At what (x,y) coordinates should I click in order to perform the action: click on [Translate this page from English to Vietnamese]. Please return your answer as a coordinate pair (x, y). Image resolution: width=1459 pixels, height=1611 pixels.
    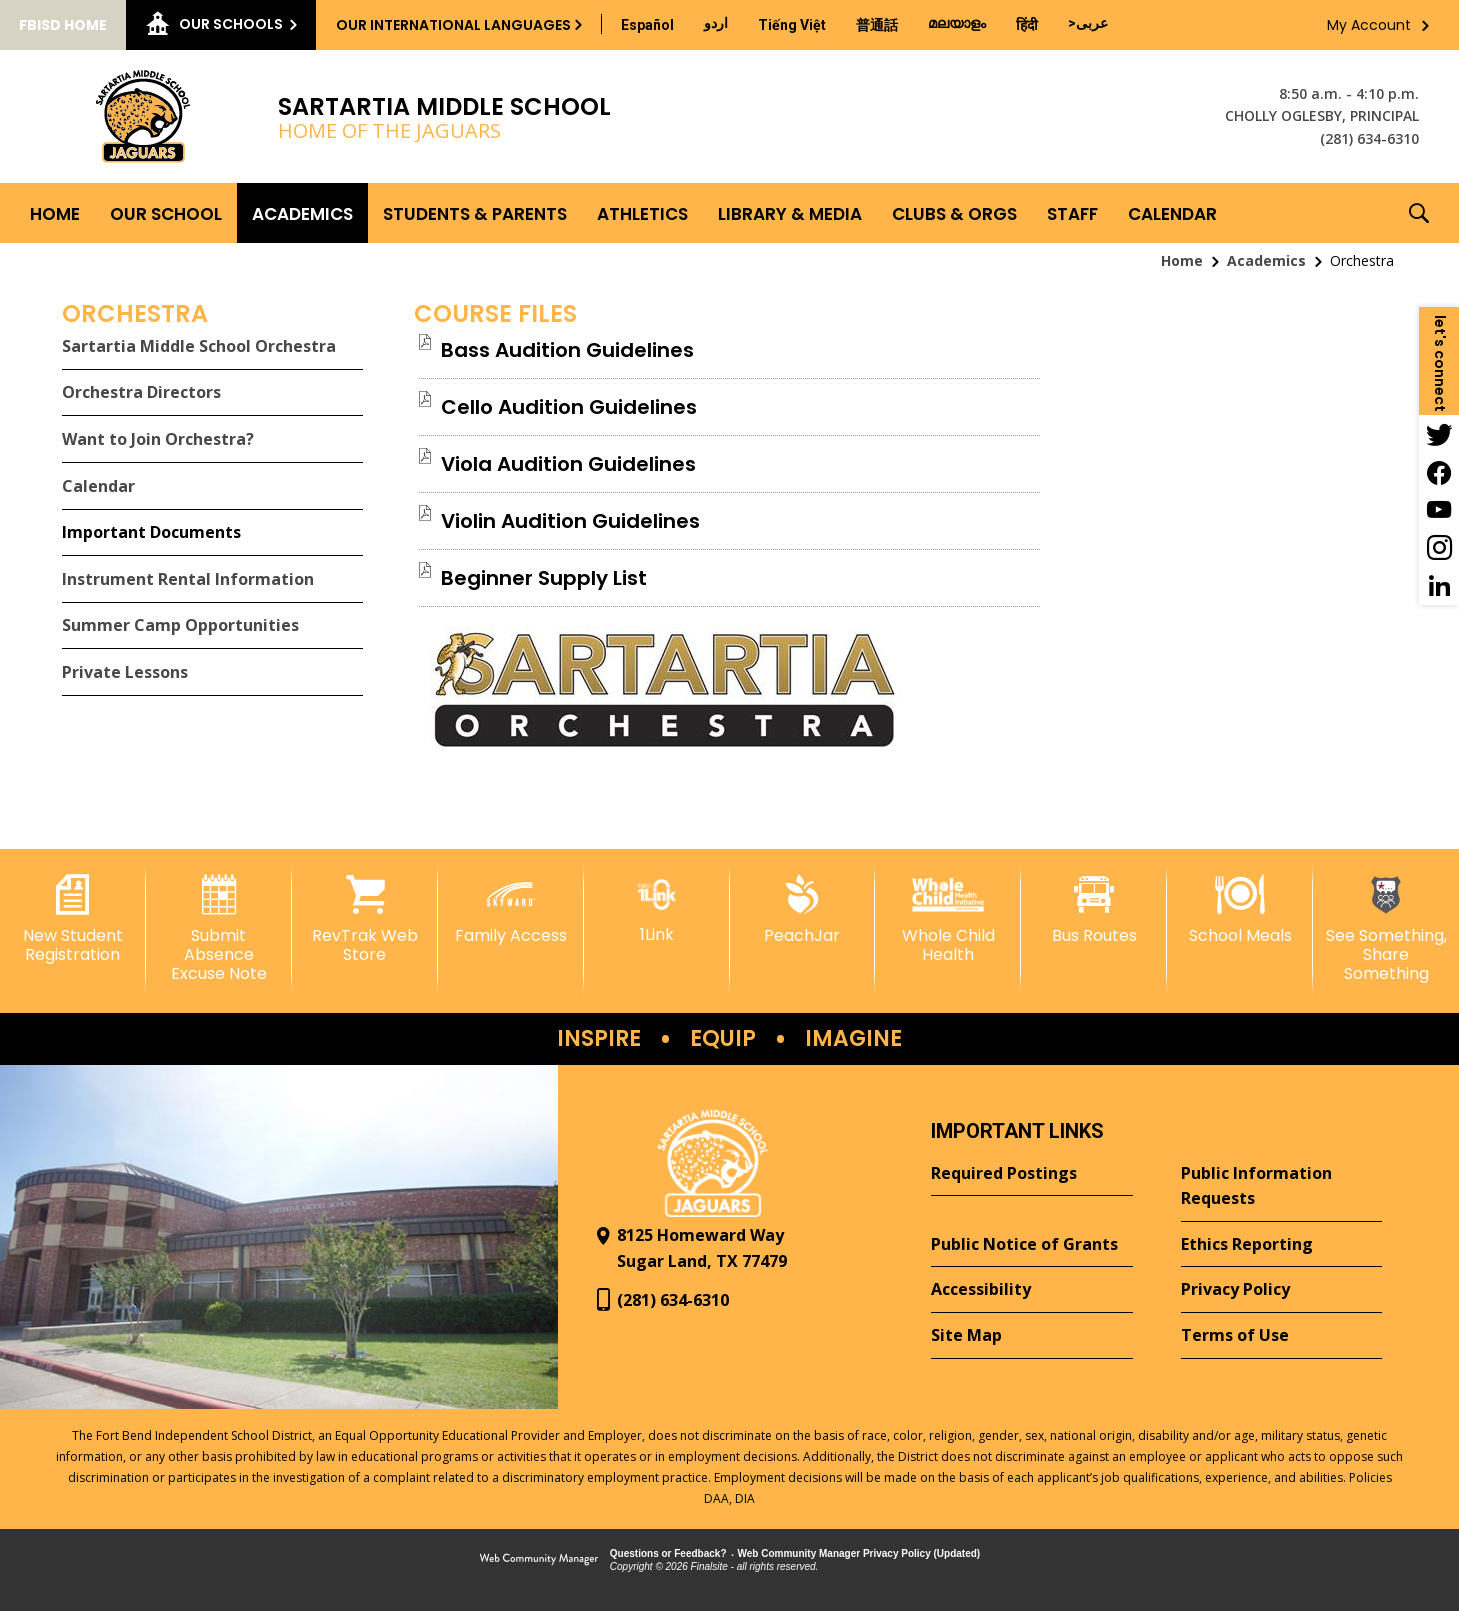
    Looking at the image, I should click on (792, 25).